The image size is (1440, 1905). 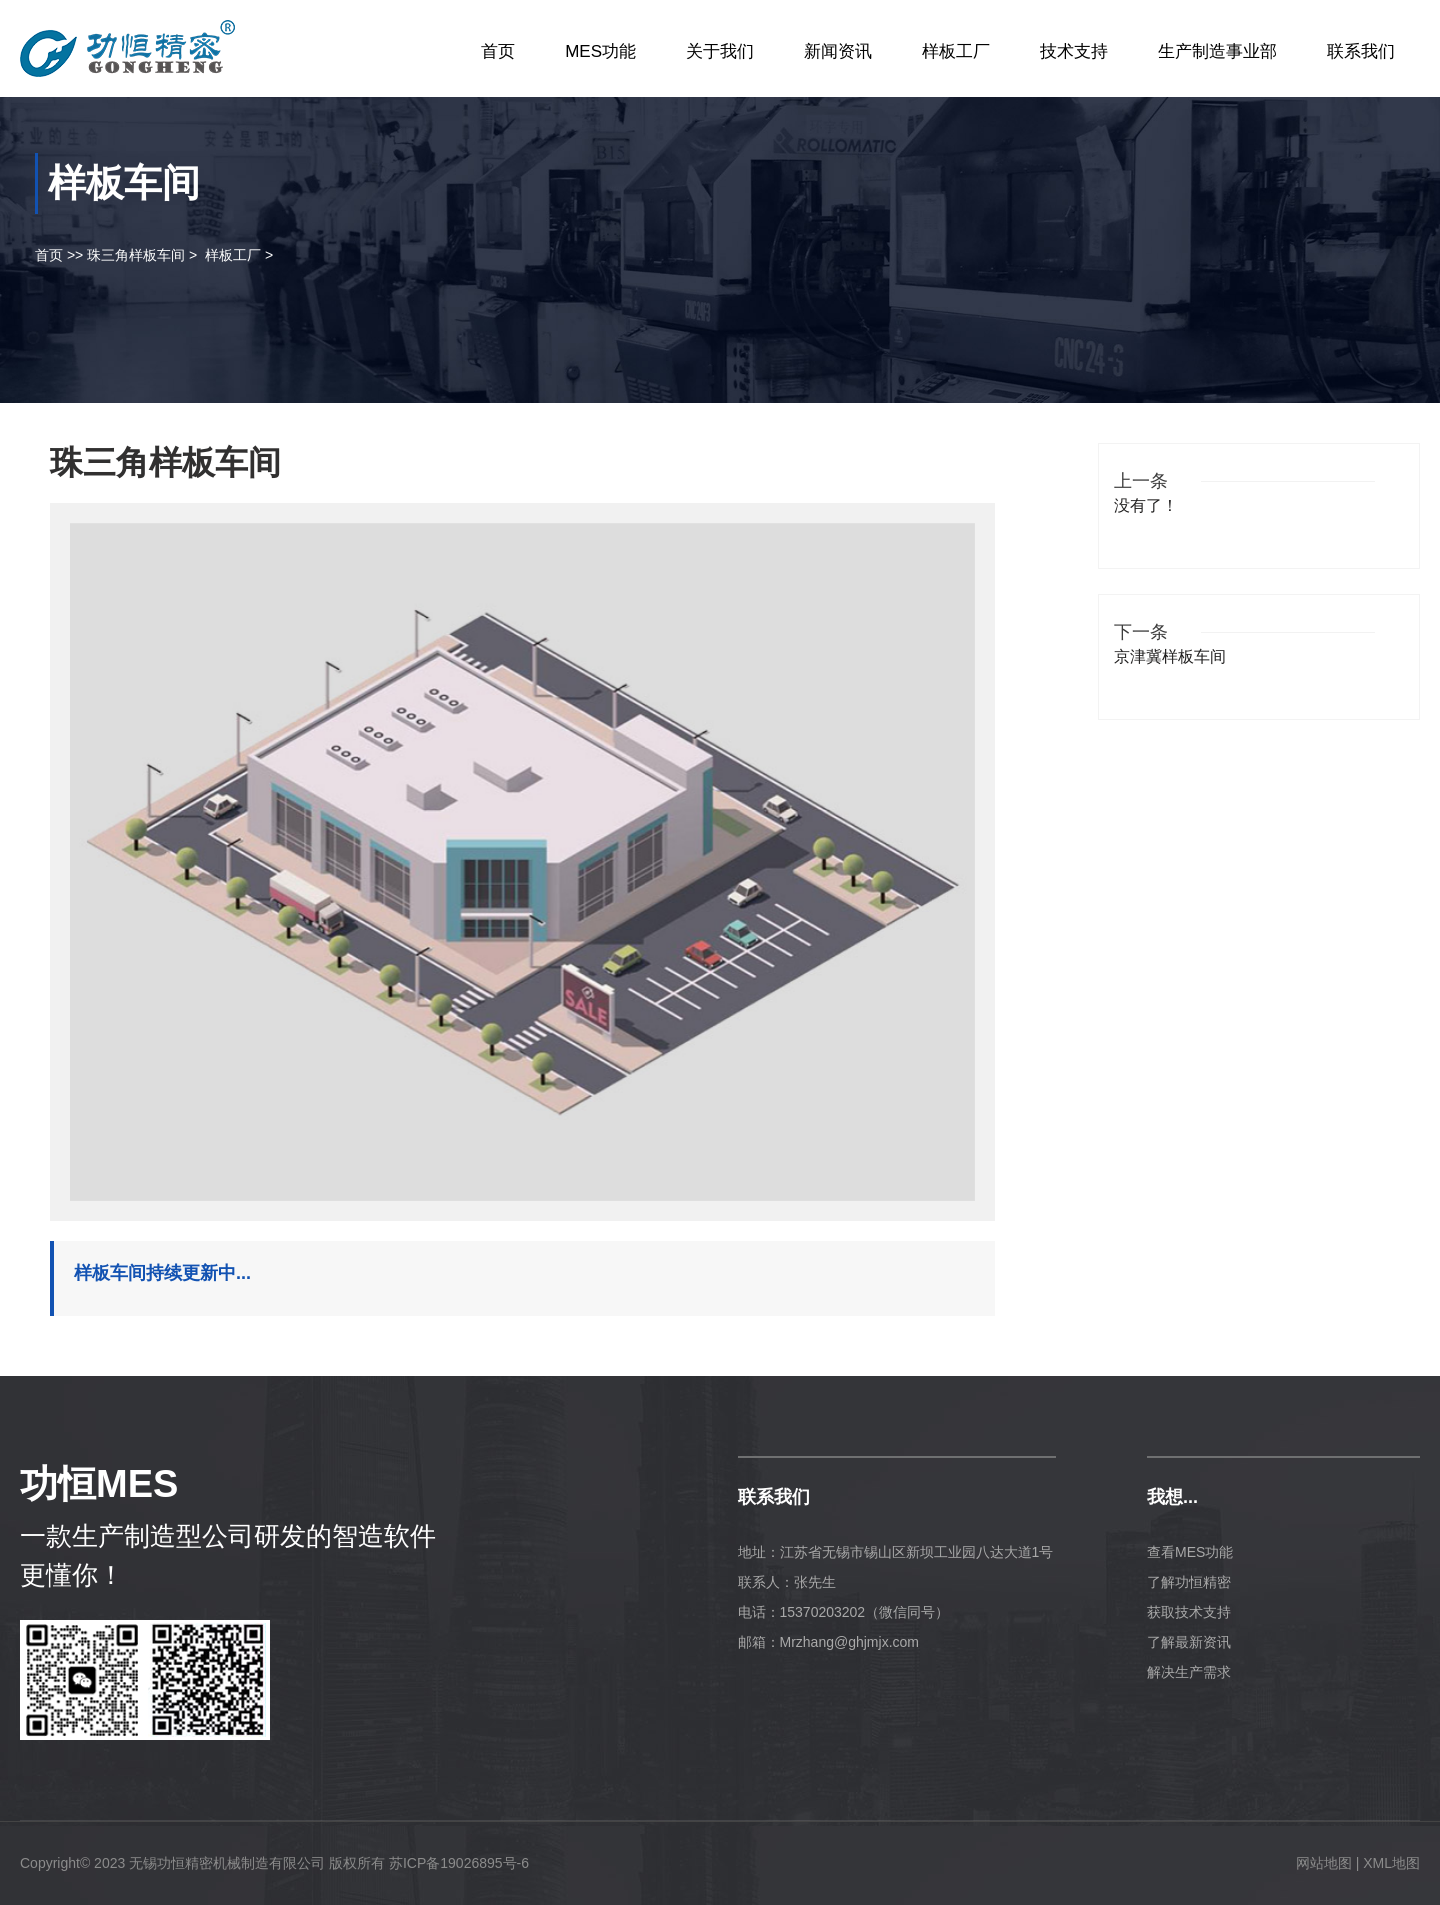 I want to click on Mrzhang@ghjmjx.com, so click(x=849, y=1642).